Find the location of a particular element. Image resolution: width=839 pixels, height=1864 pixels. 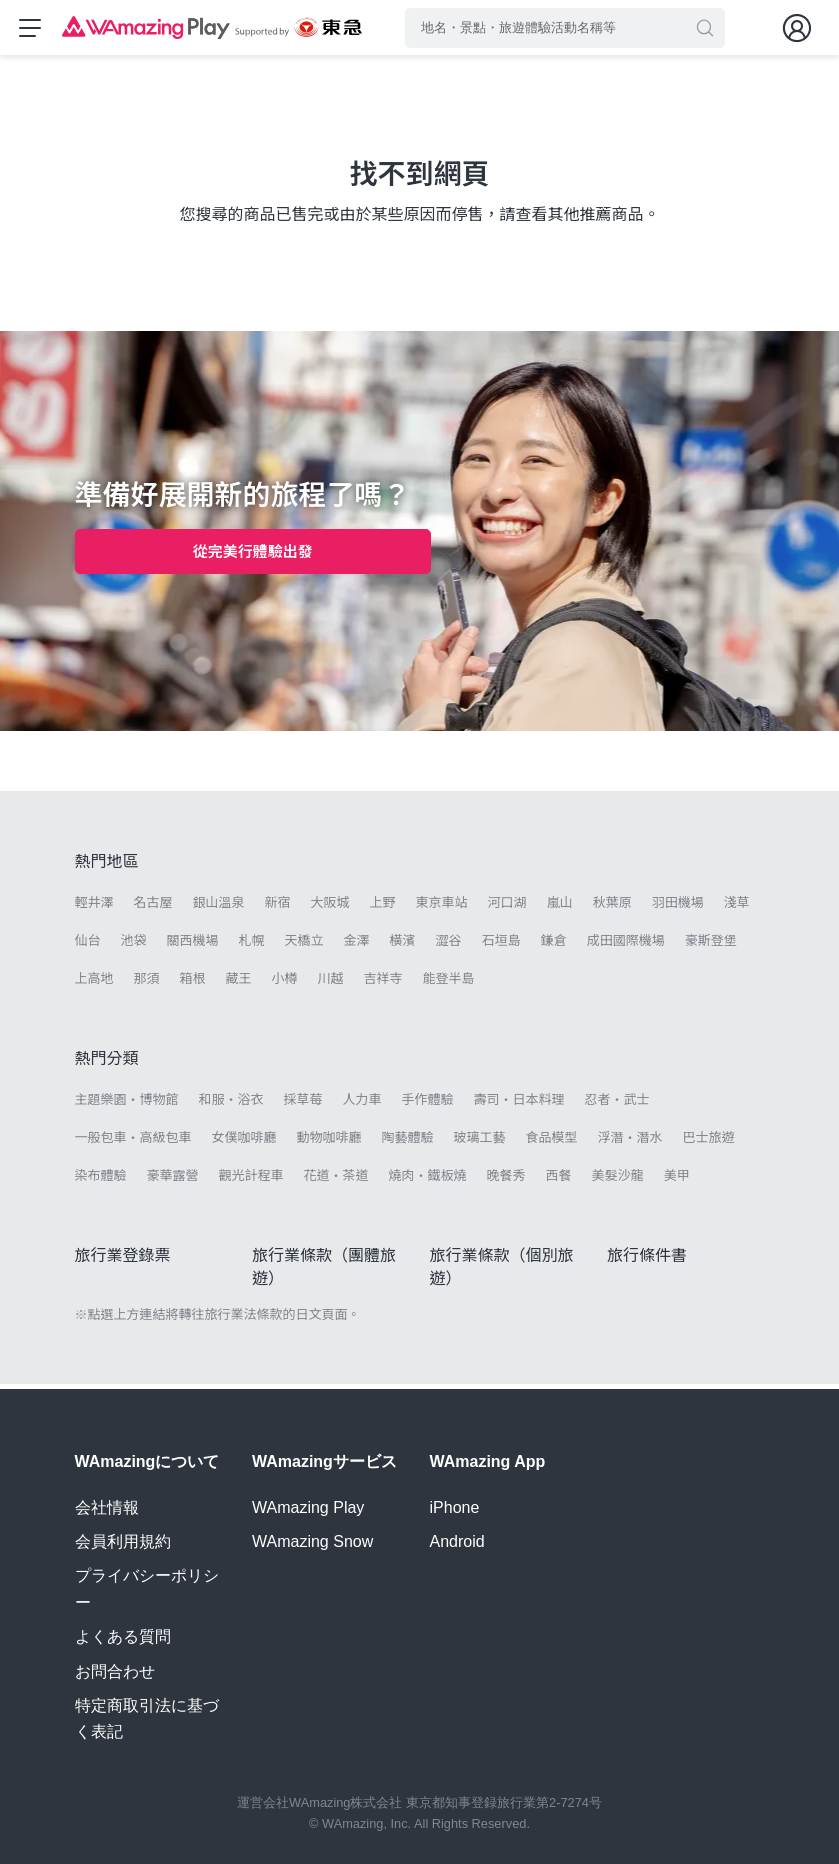

箱根 is located at coordinates (193, 983).